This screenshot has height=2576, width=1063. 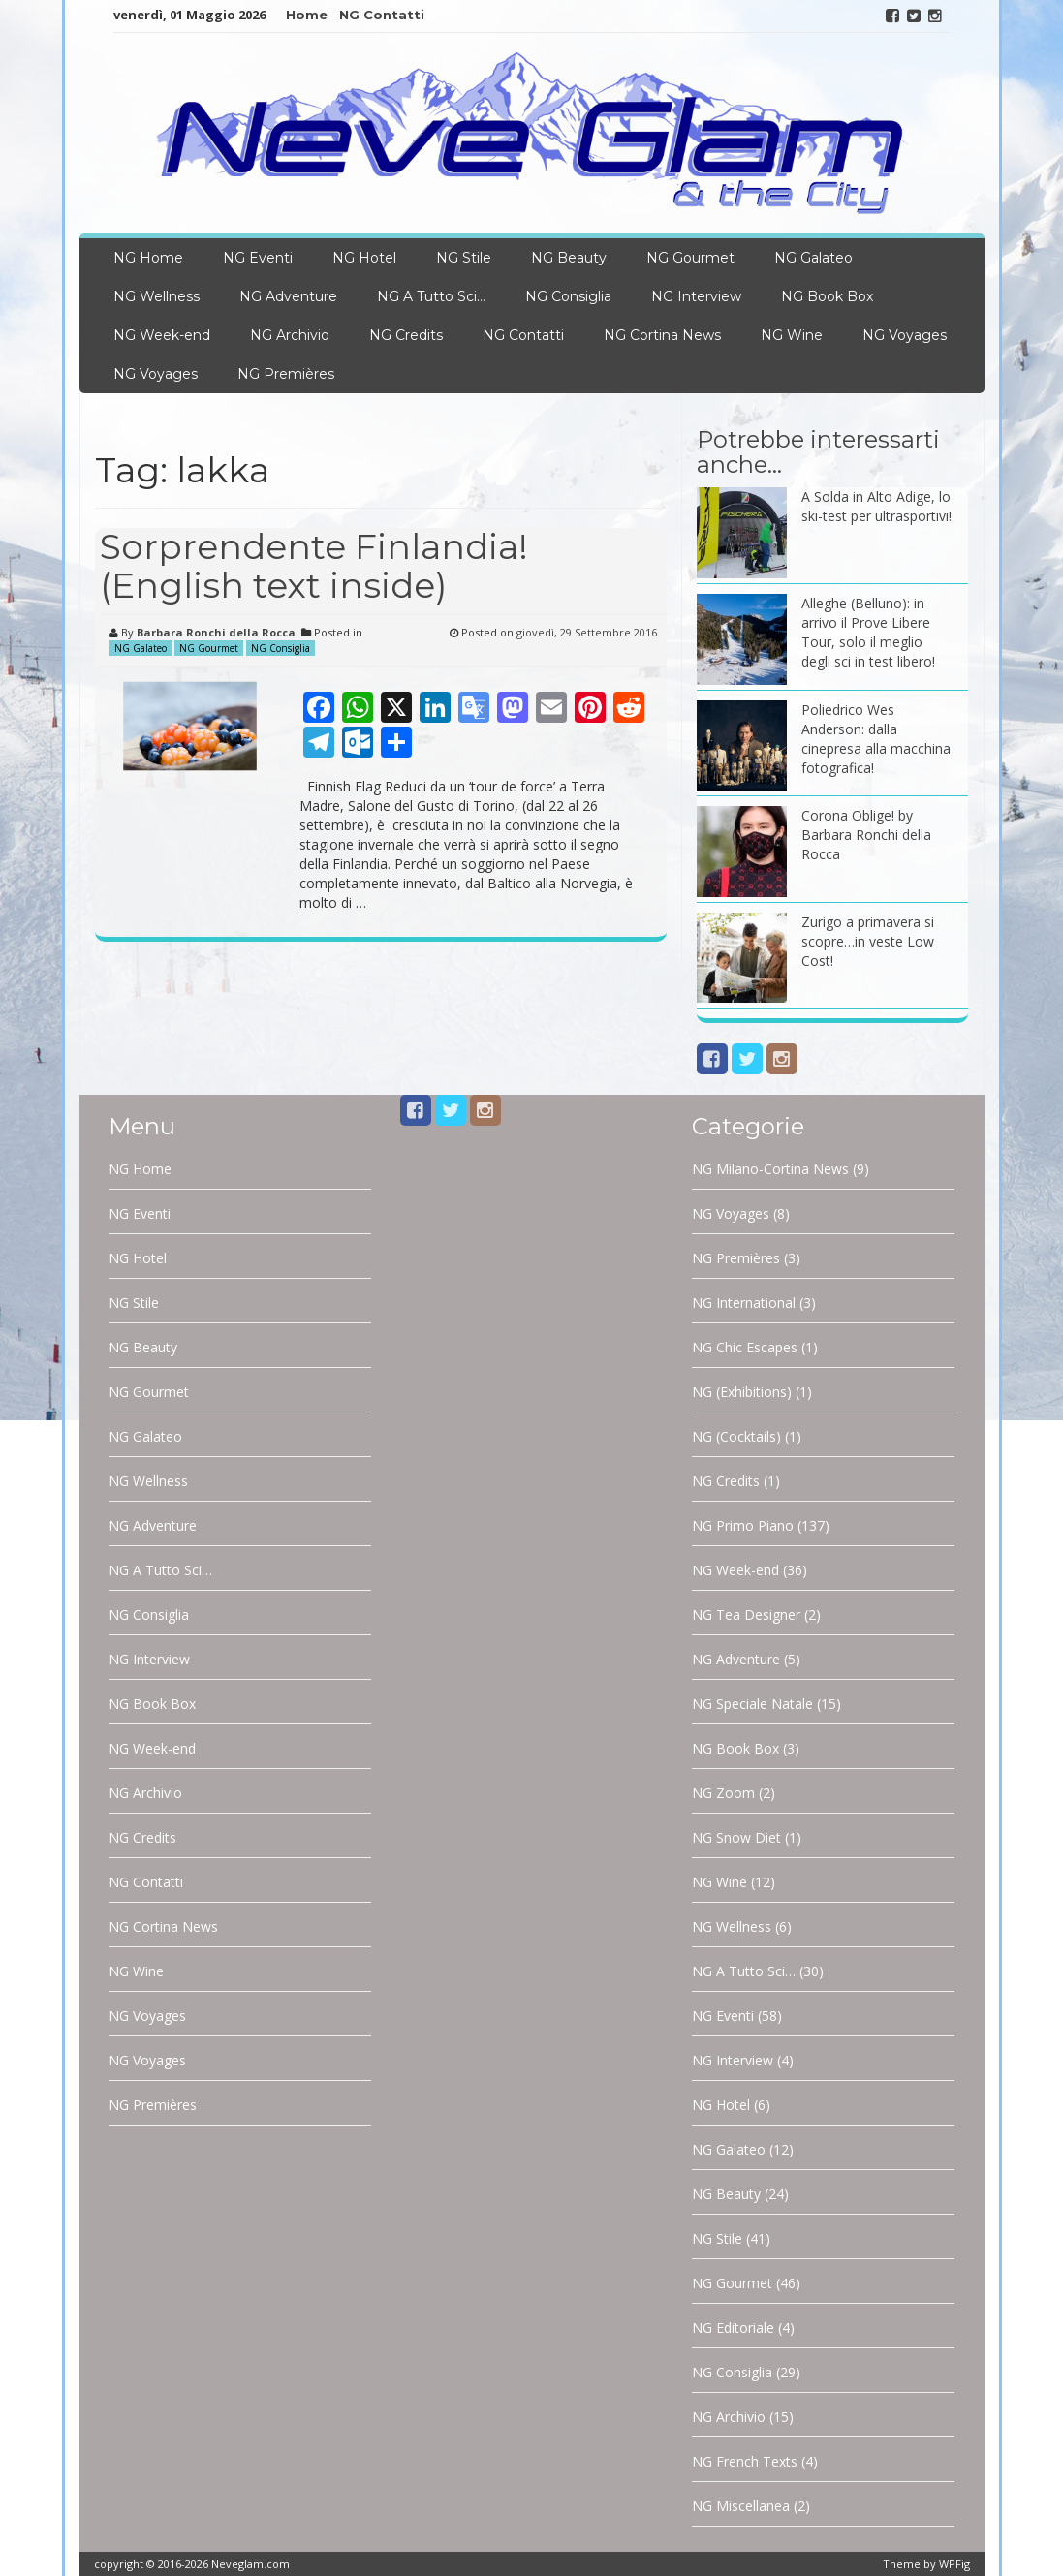 I want to click on Alleghe (Belluno): in arrivo il Prove Libere Tour, solo il meglio degli sci in test libero!, so click(x=868, y=632).